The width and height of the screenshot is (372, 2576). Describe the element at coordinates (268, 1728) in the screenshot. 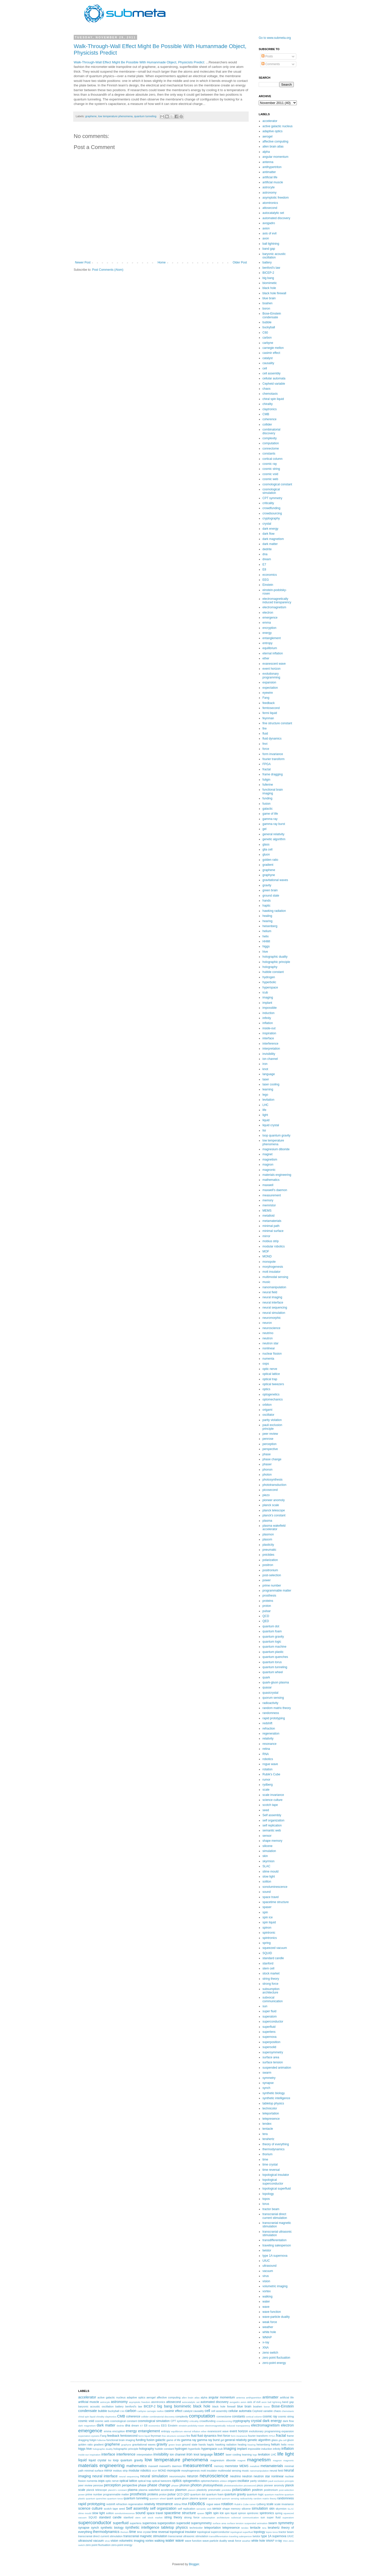

I see `refraction` at that location.